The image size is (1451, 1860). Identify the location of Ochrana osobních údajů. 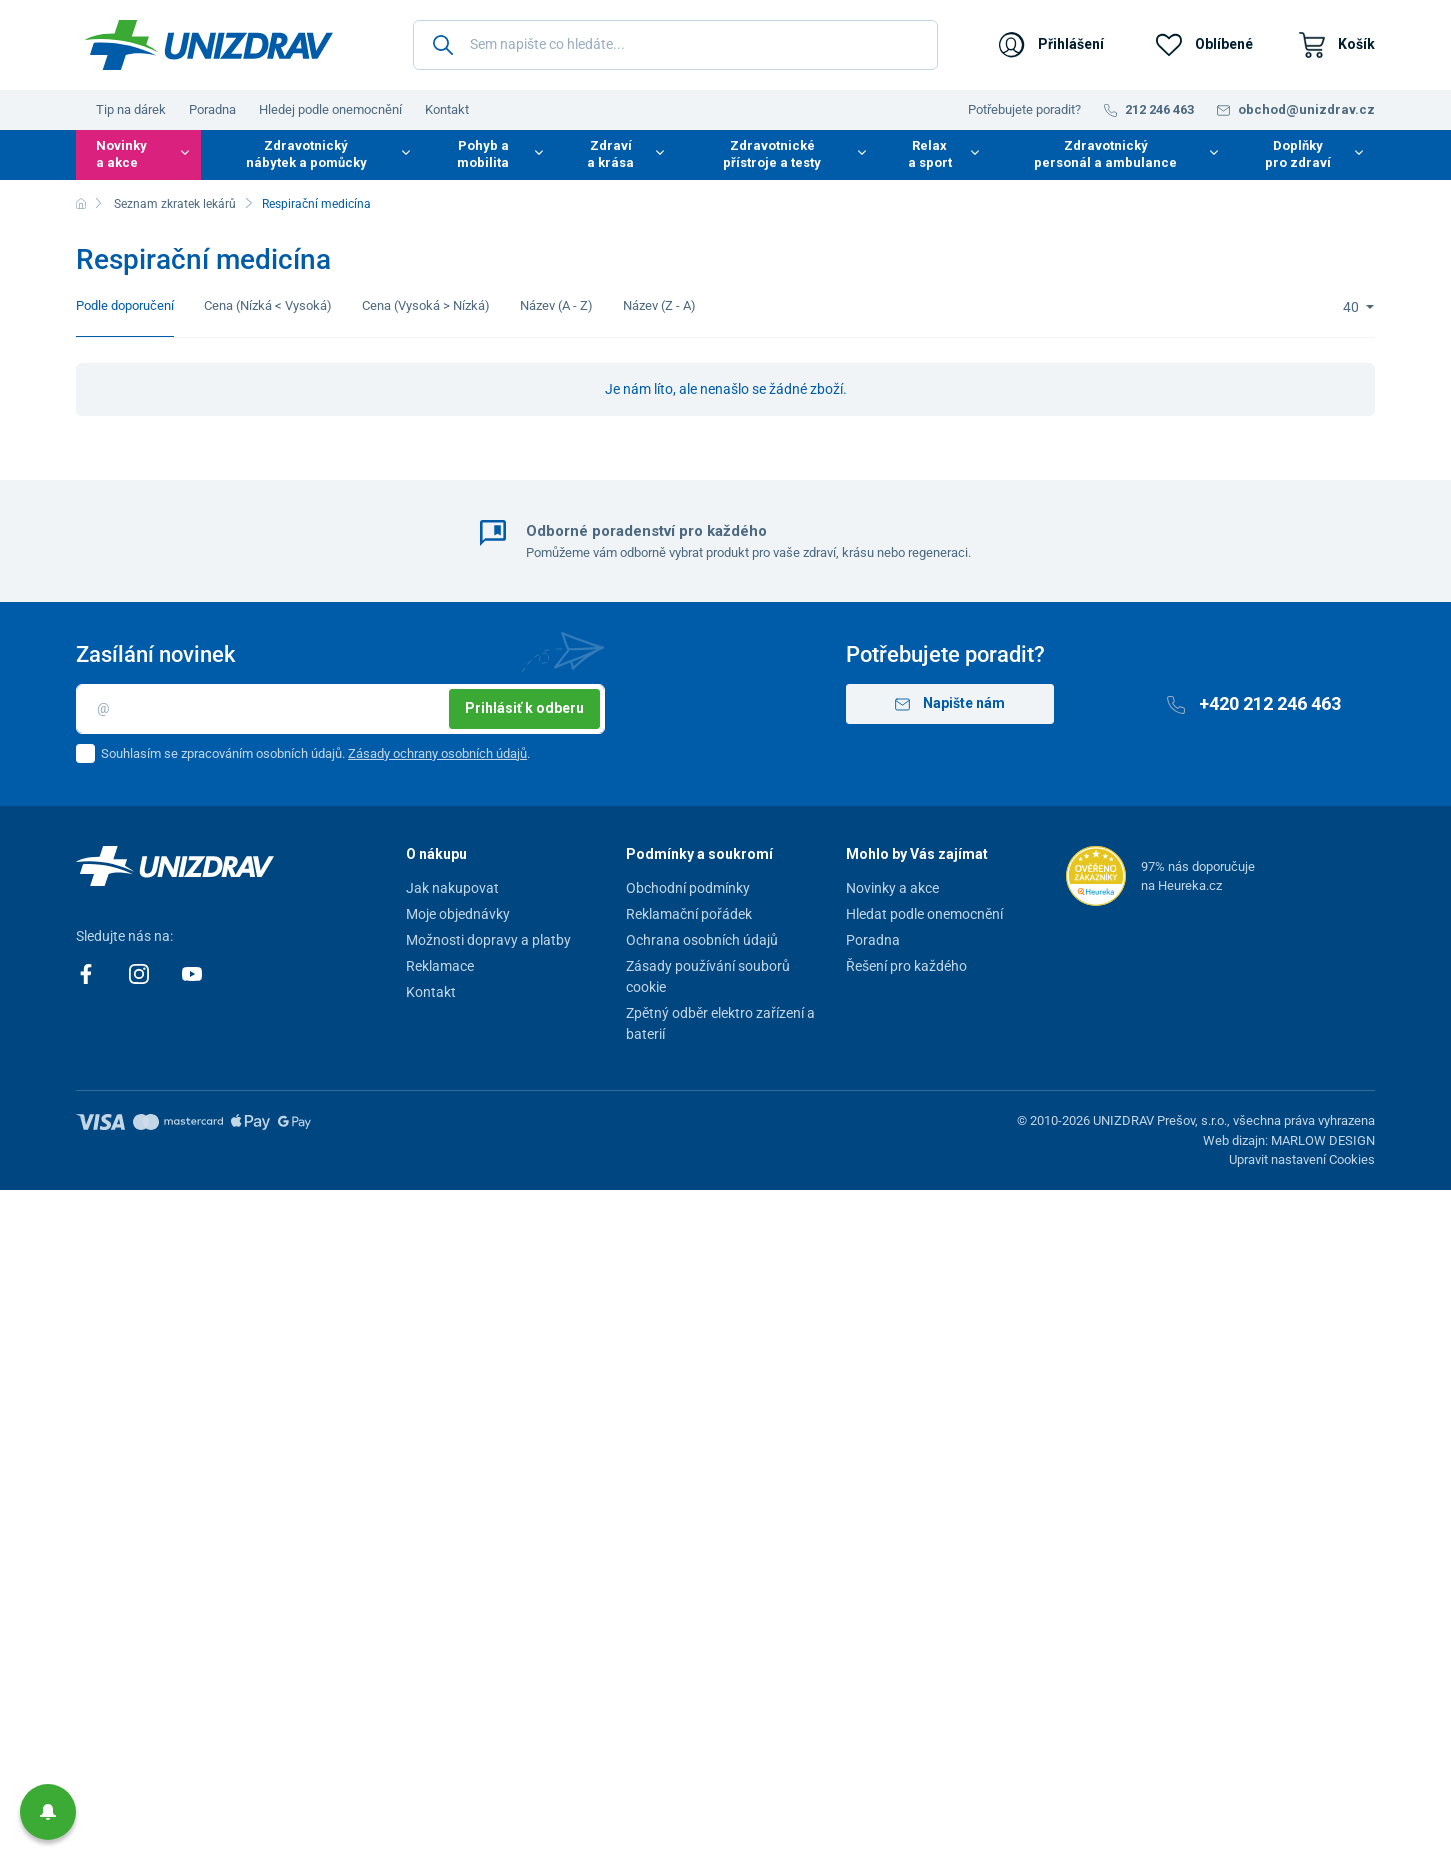
(702, 940).